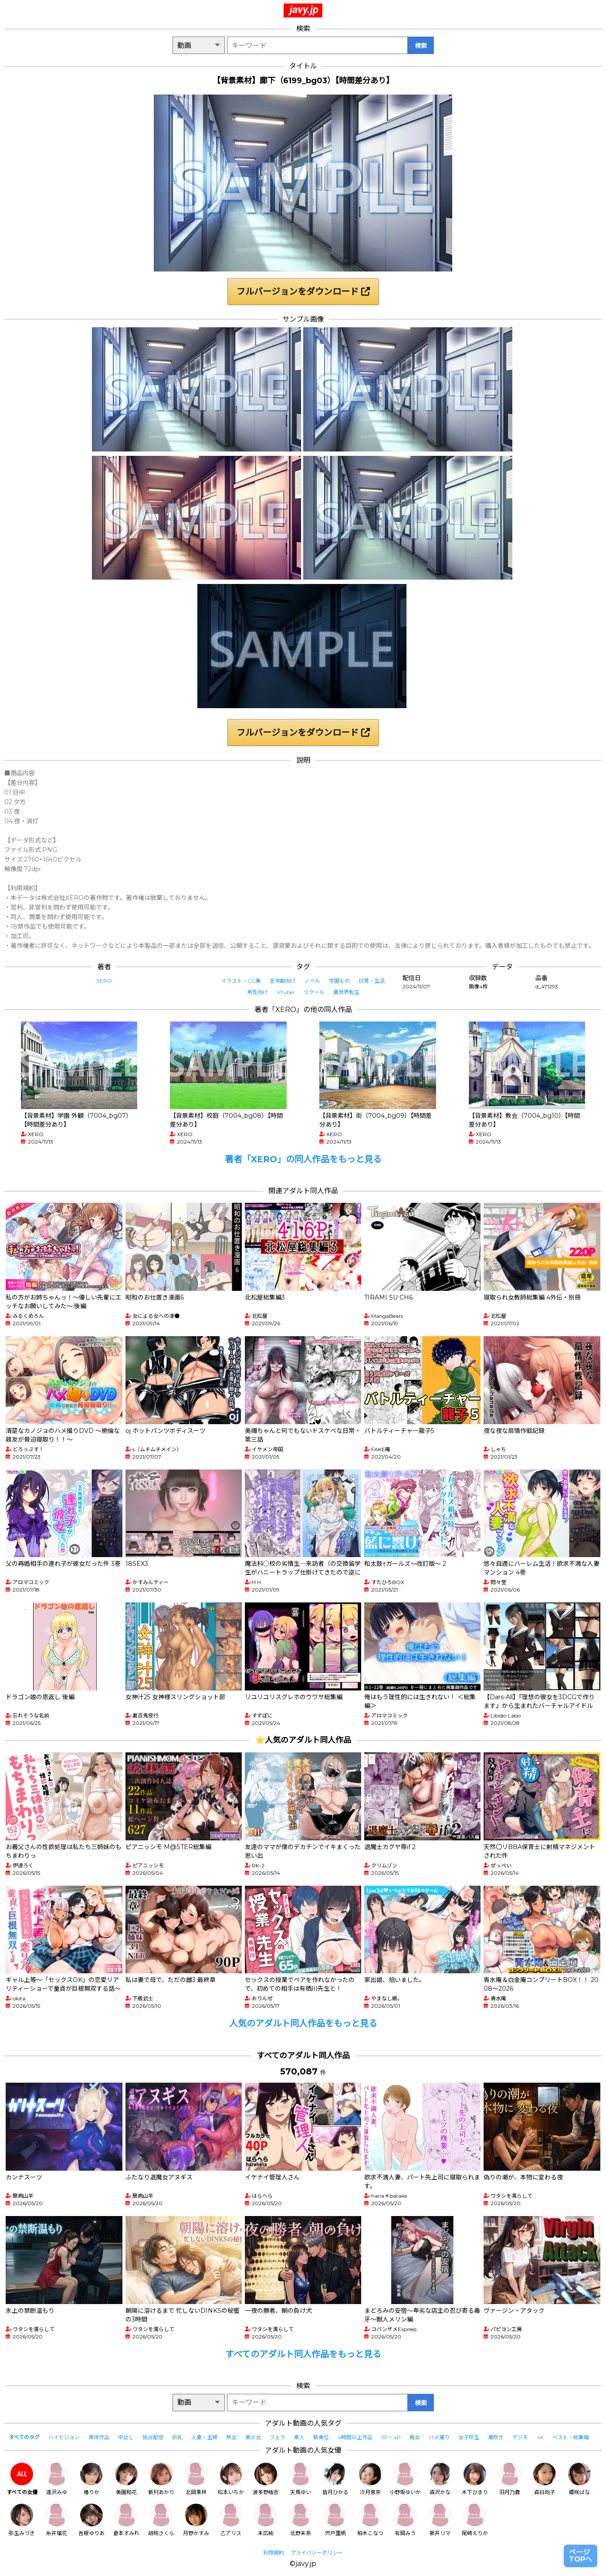  I want to click on 熟女, so click(231, 2437).